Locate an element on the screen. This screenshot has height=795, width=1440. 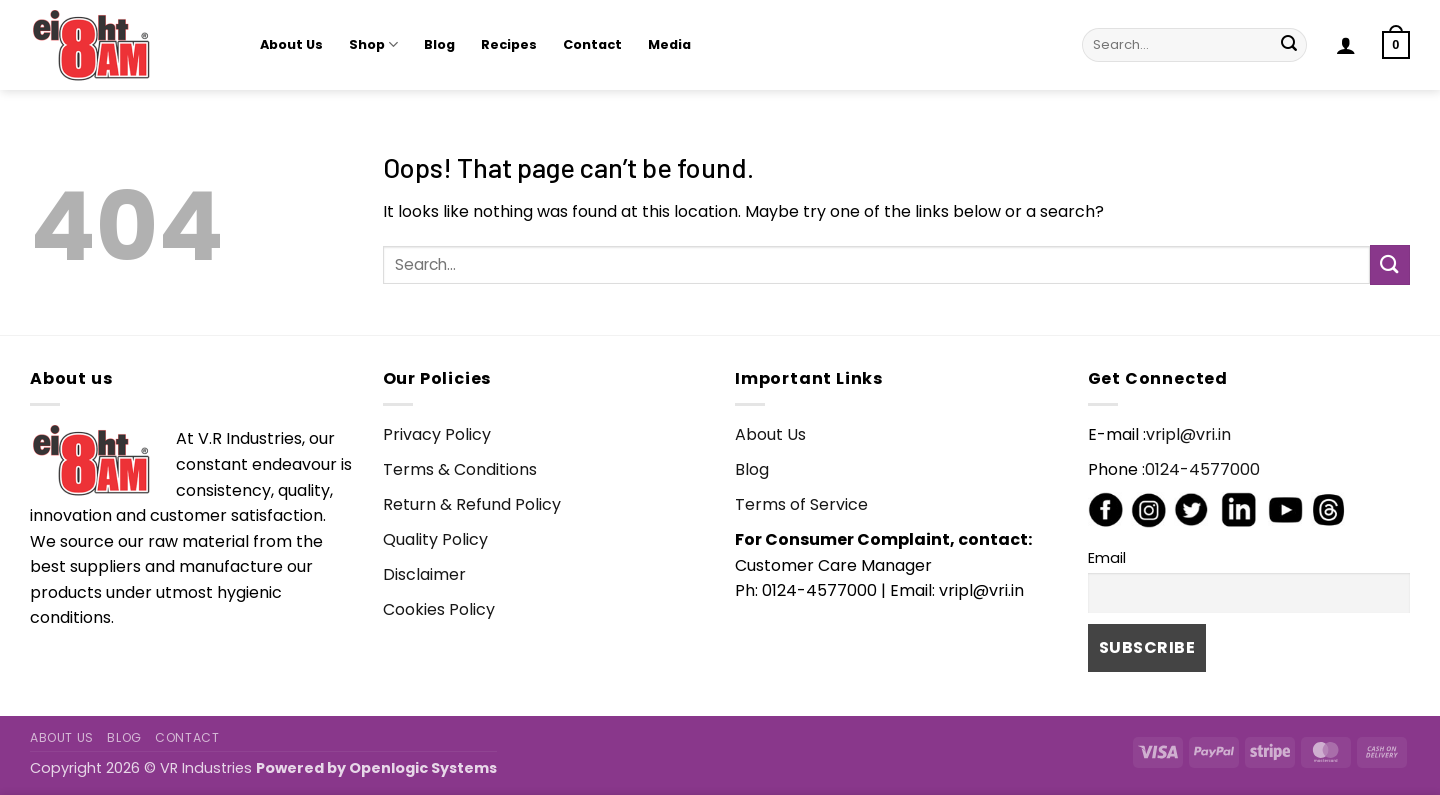
Email is located at coordinates (1107, 558).